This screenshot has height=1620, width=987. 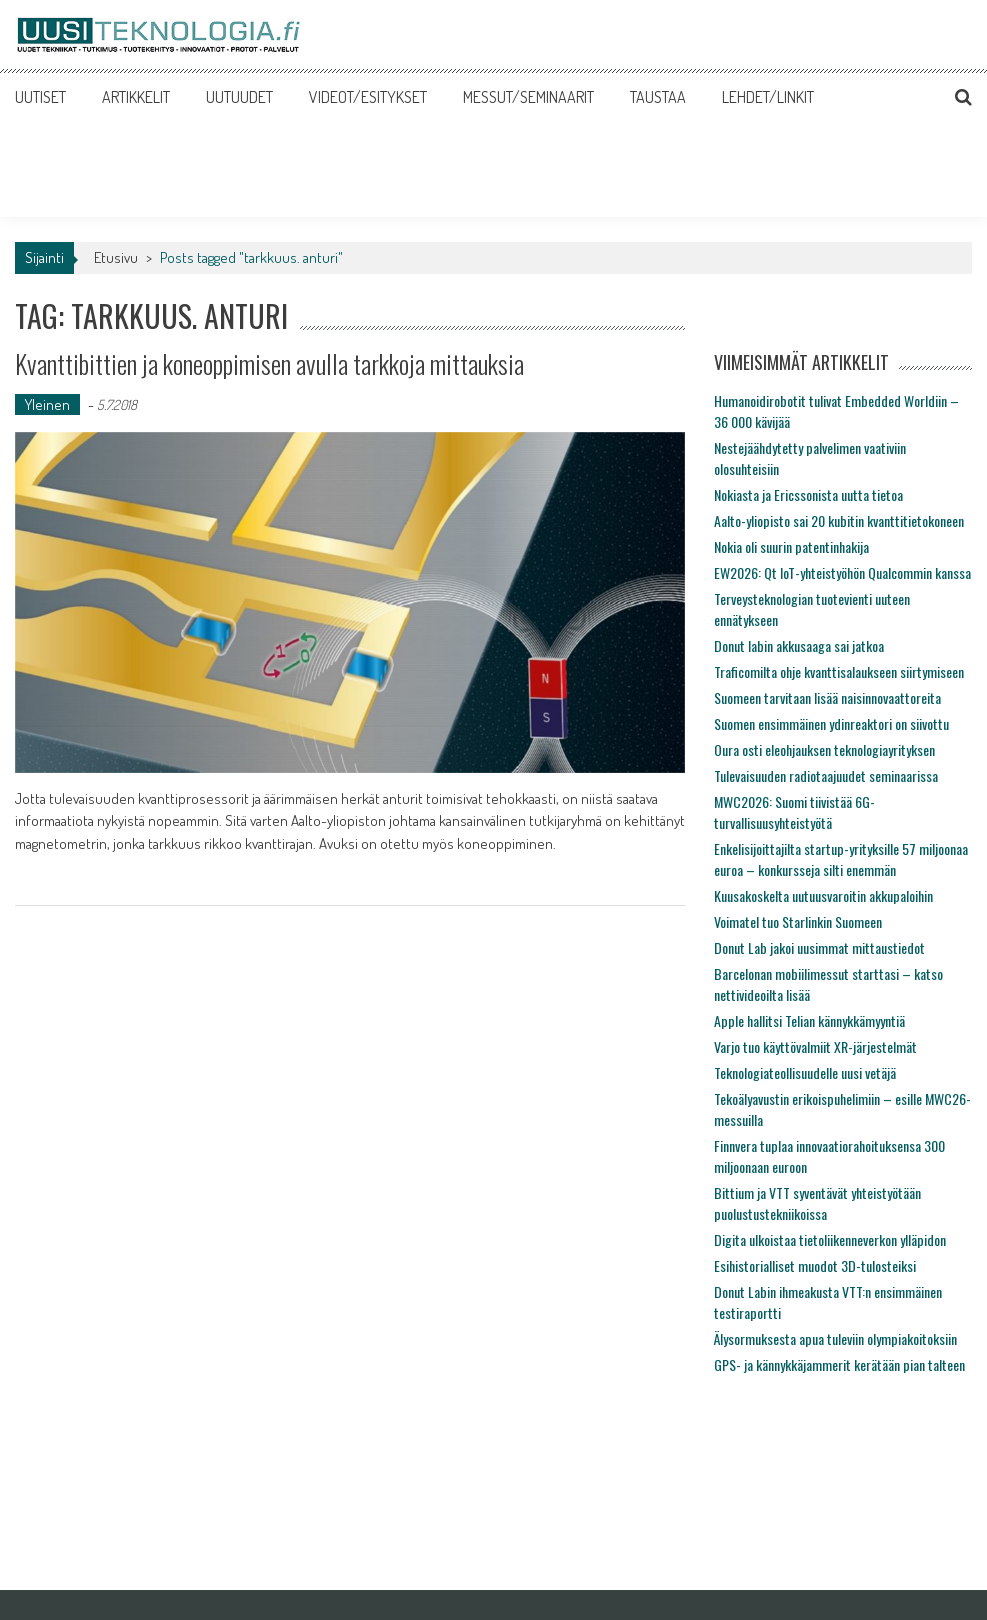 I want to click on Kvanttibittien ja koneoppimisen avulla tarkkoja mittauksia, so click(x=269, y=363).